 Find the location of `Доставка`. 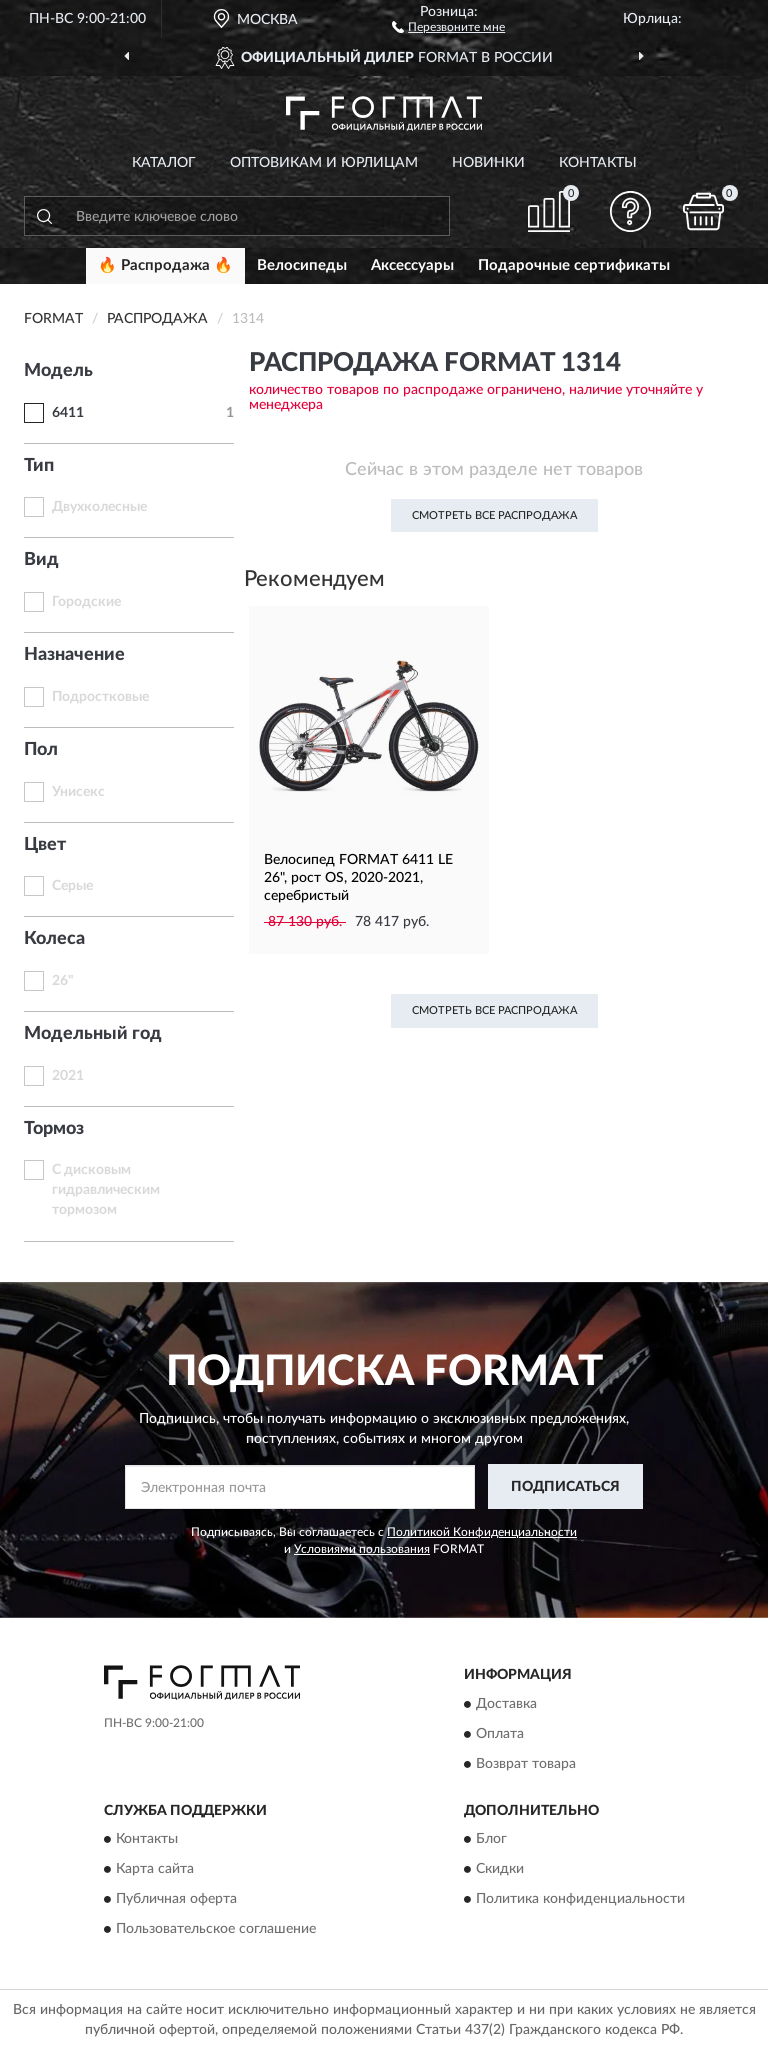

Доставка is located at coordinates (506, 1704).